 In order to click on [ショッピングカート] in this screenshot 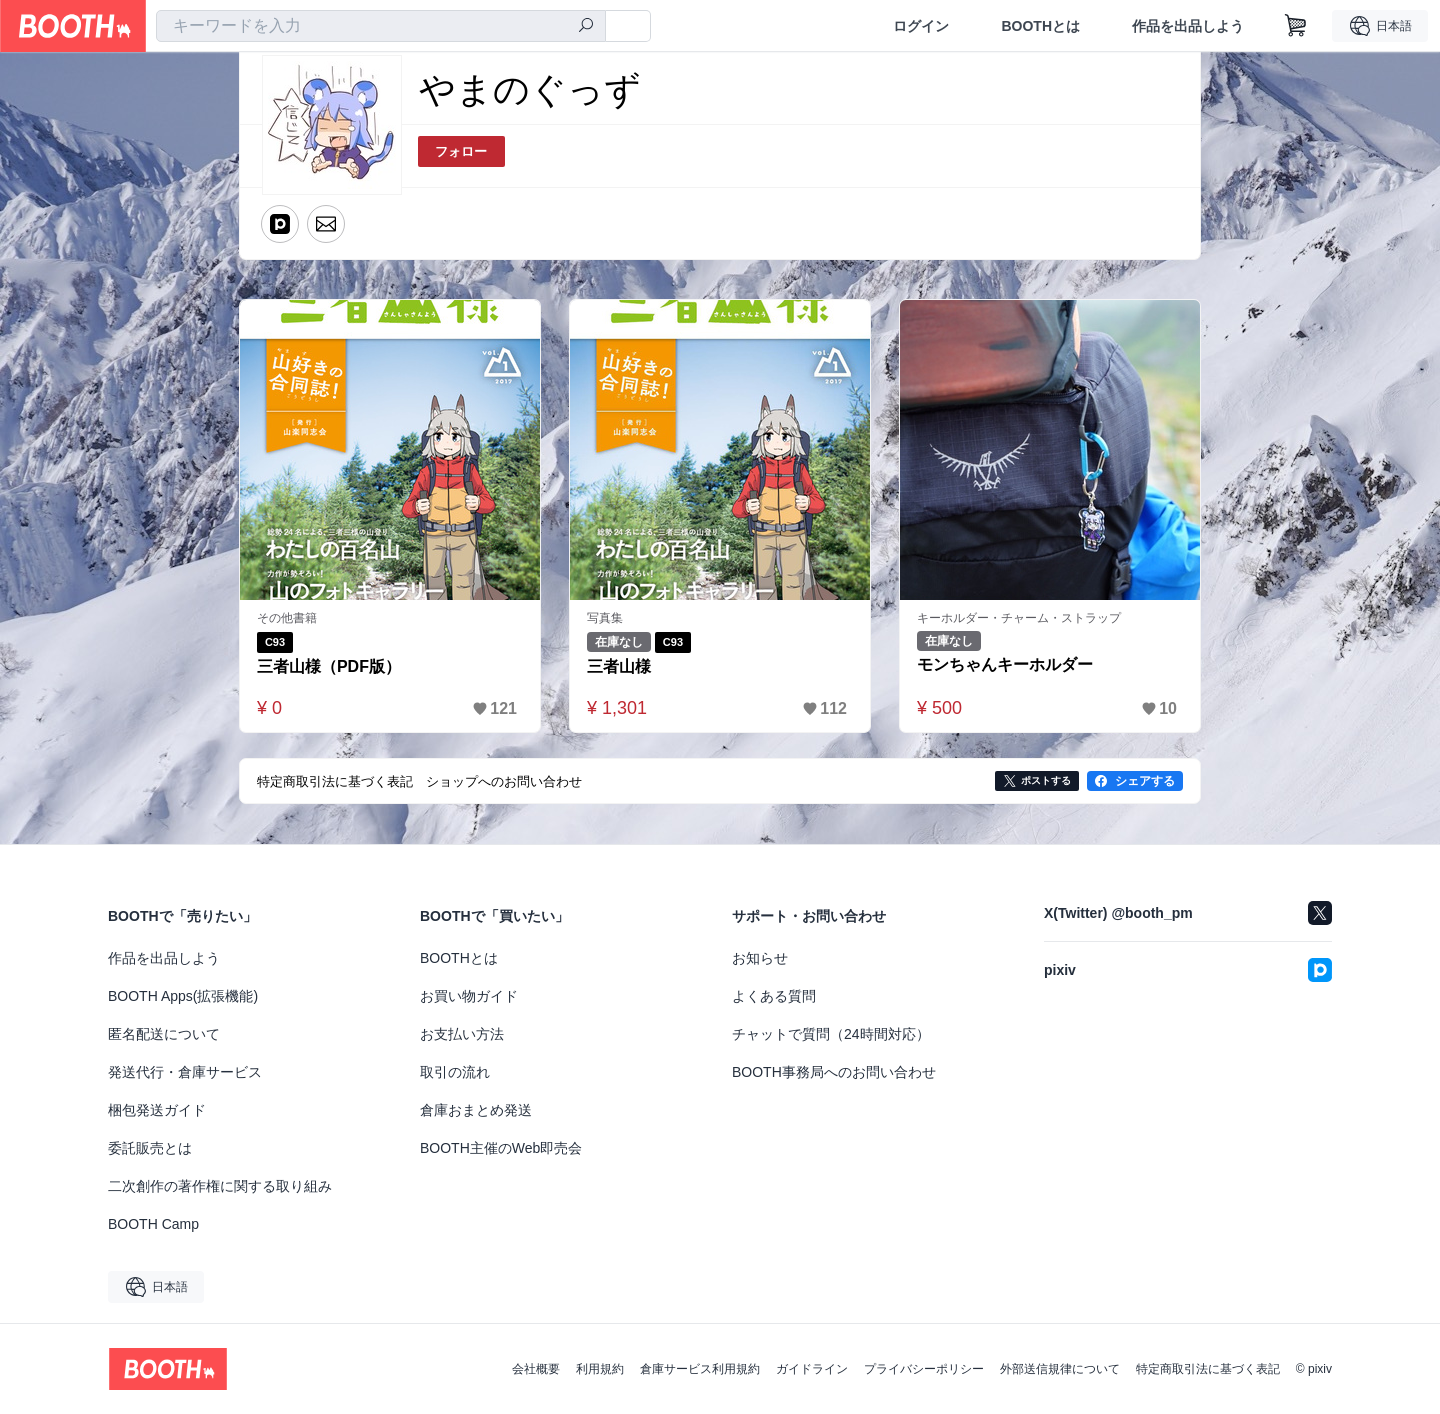, I will do `click(1296, 26)`.